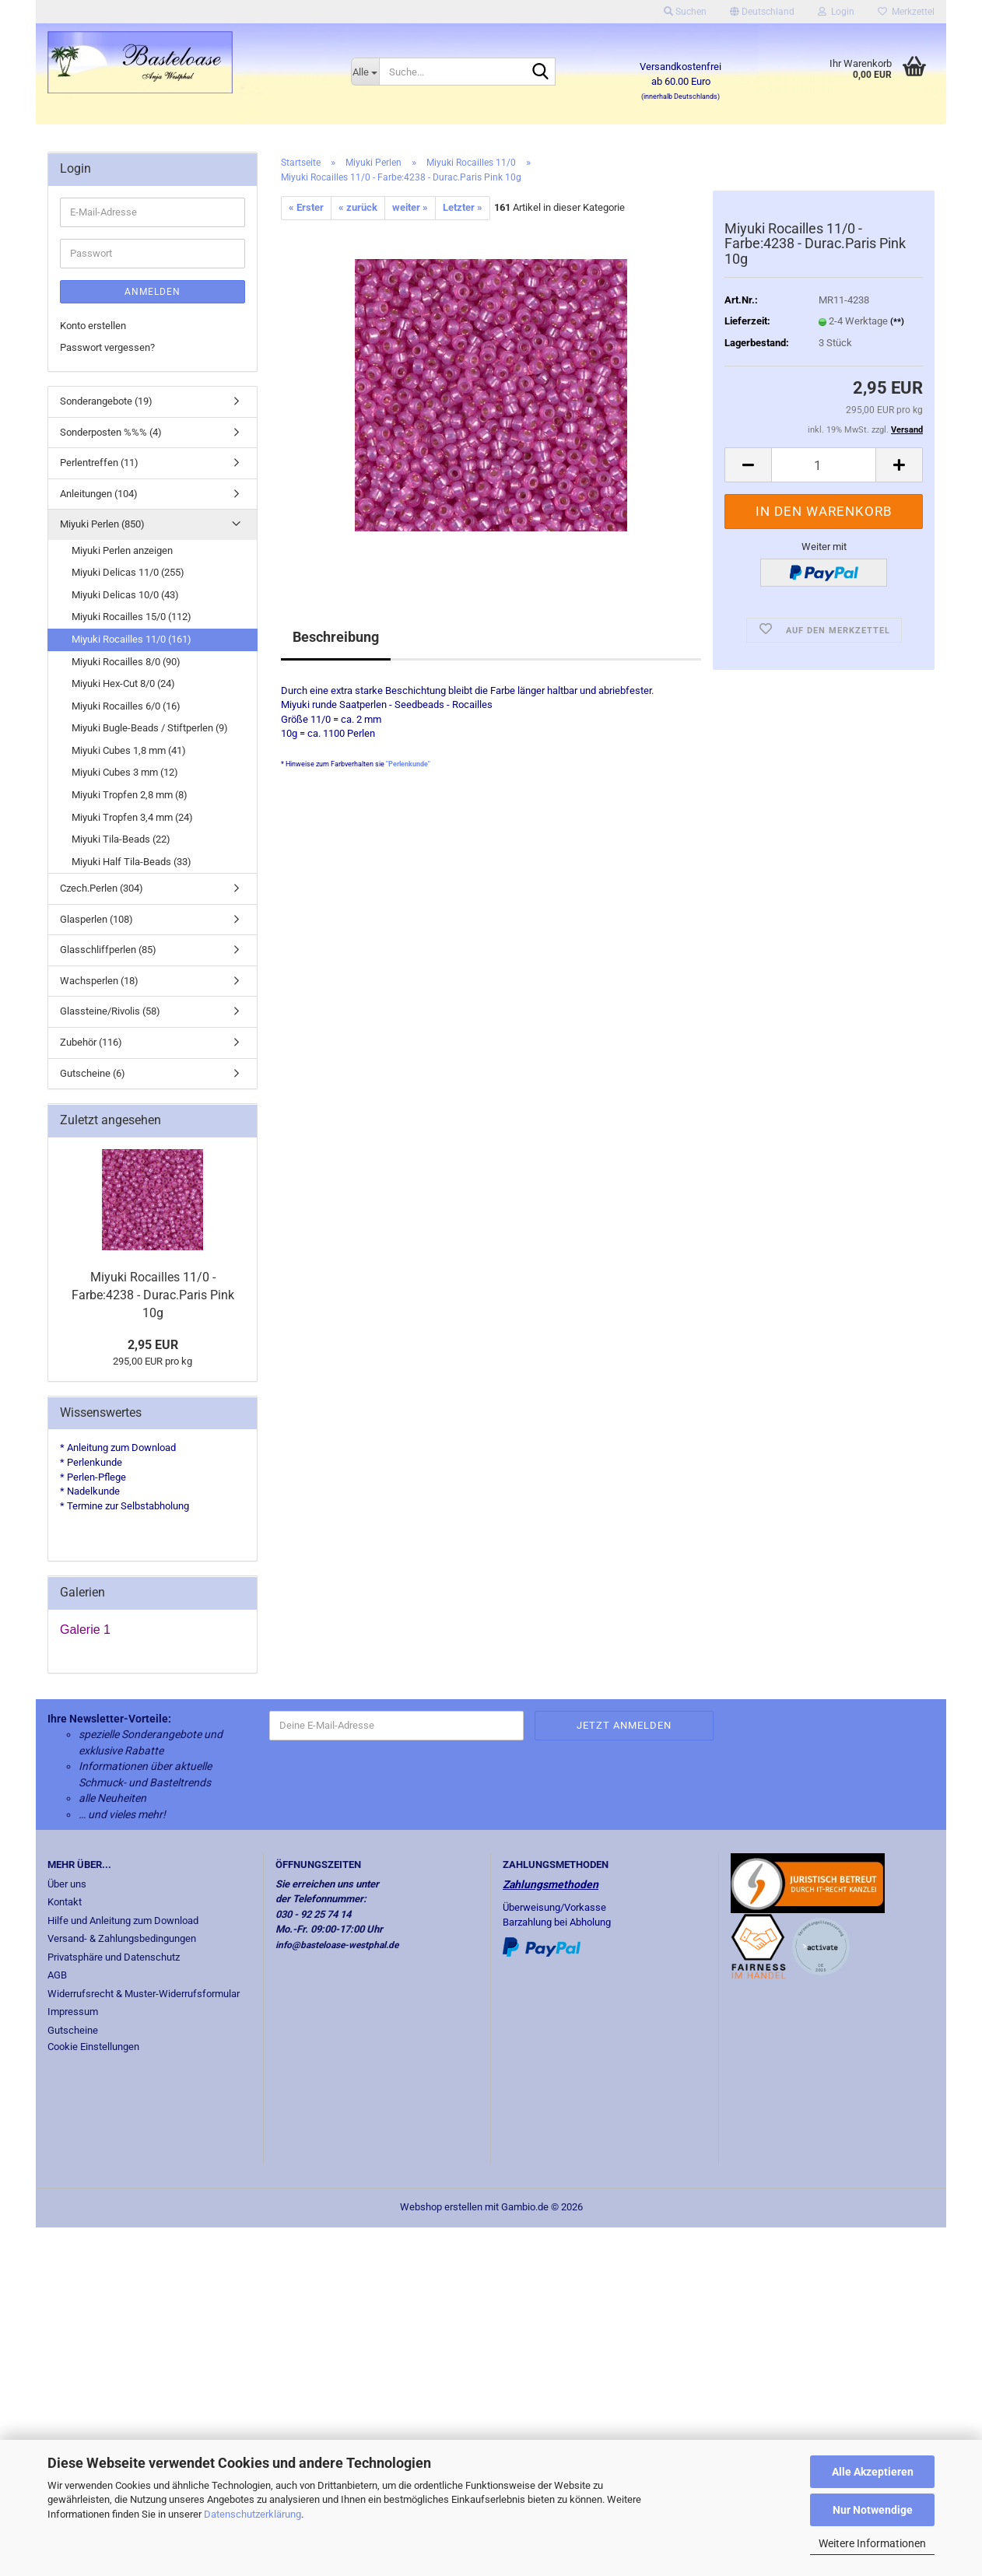 The width and height of the screenshot is (982, 2576). What do you see at coordinates (96, 919) in the screenshot?
I see `Glasperlen (108)` at bounding box center [96, 919].